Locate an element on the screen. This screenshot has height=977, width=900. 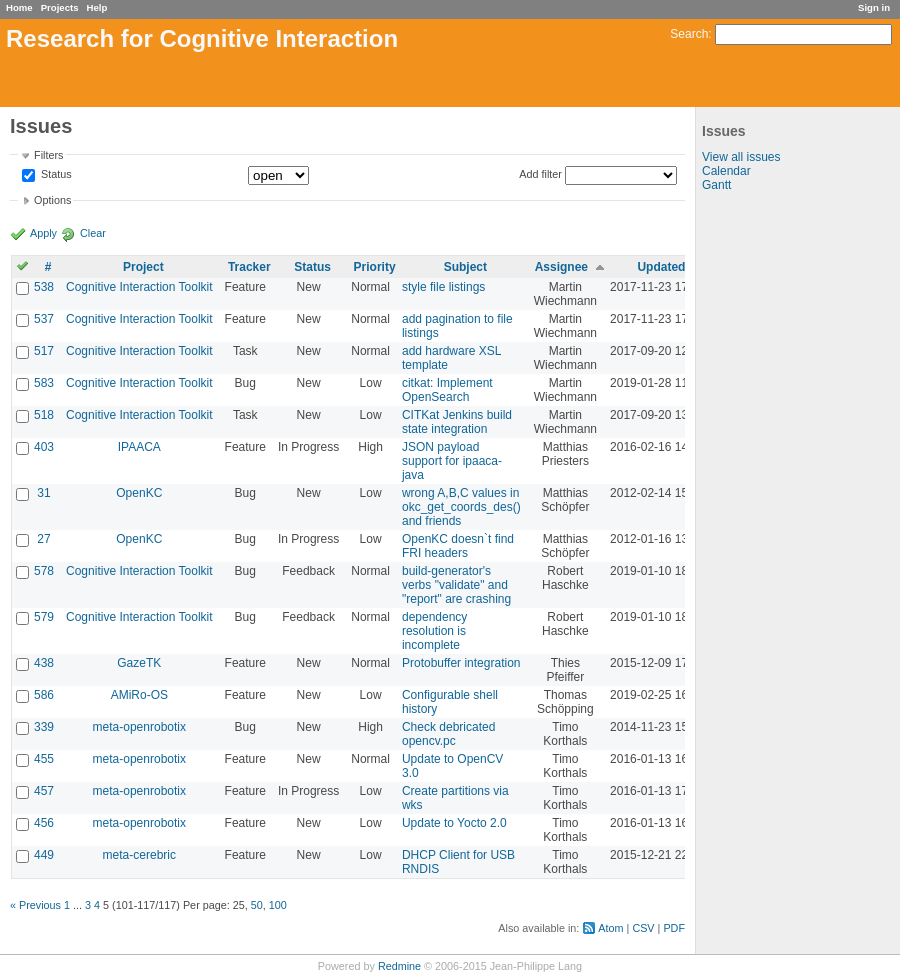
449 is located at coordinates (44, 855).